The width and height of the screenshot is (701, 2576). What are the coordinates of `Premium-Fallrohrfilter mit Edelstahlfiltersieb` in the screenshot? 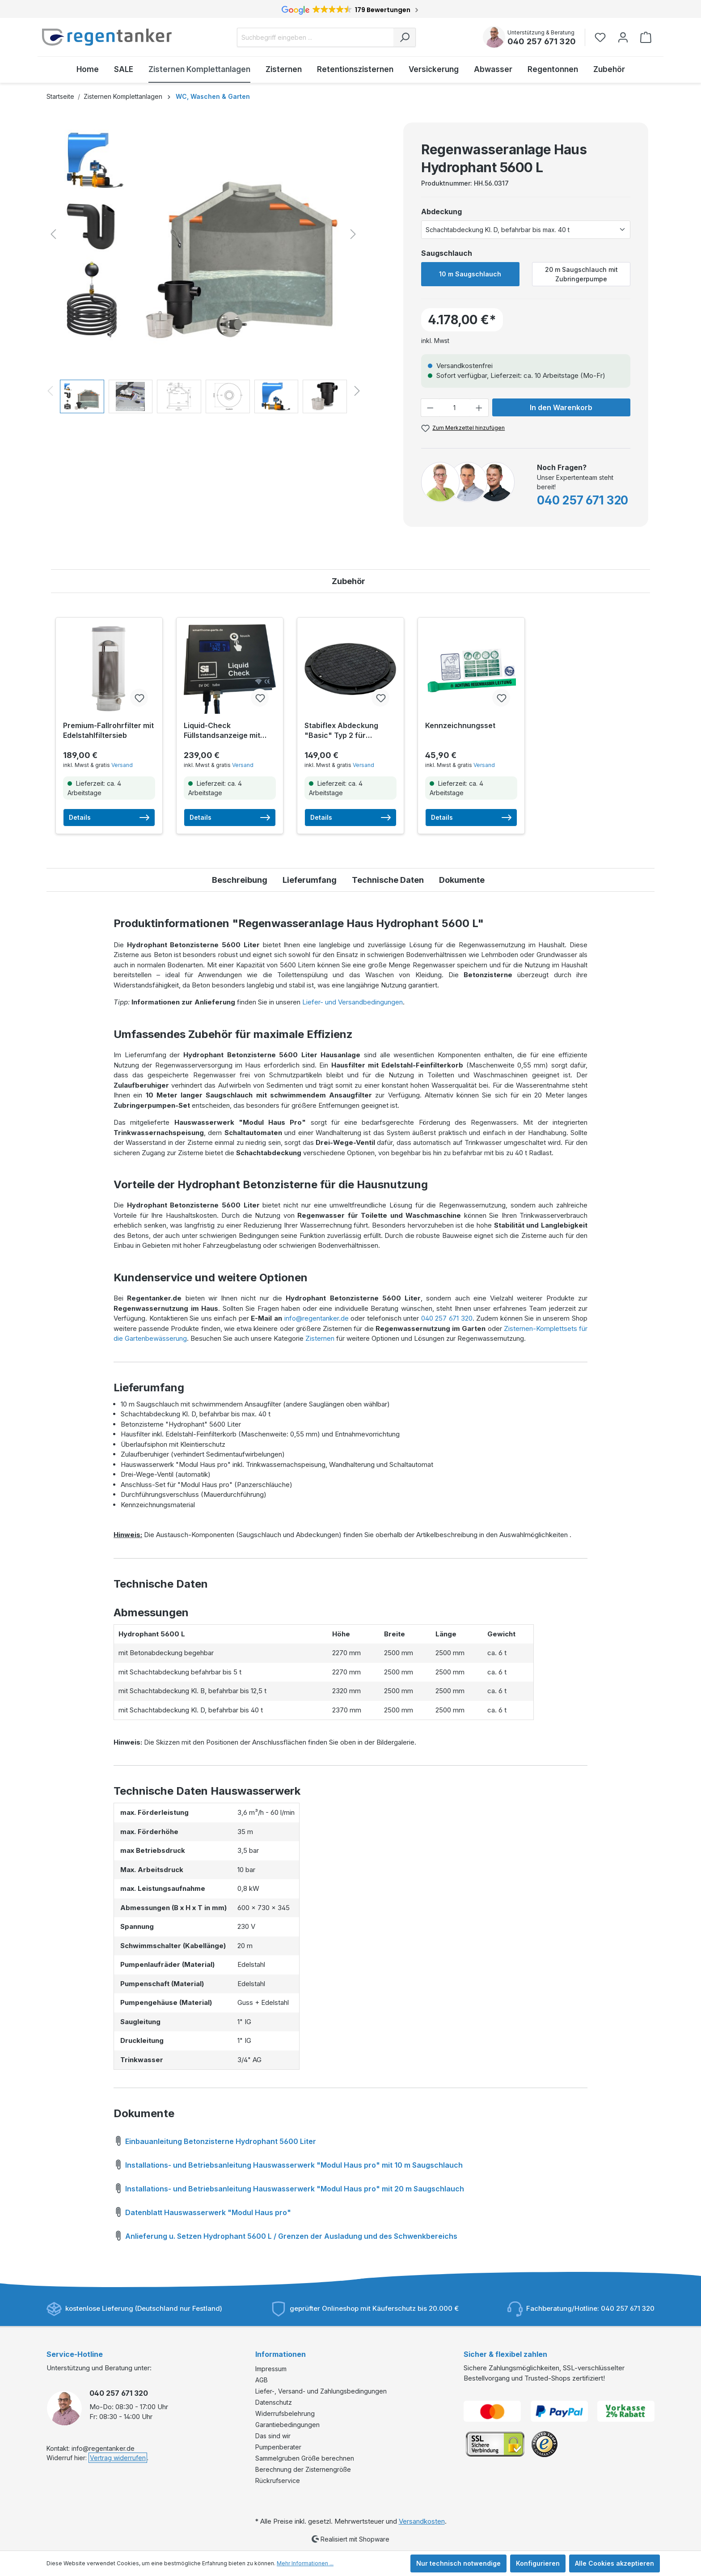 It's located at (108, 730).